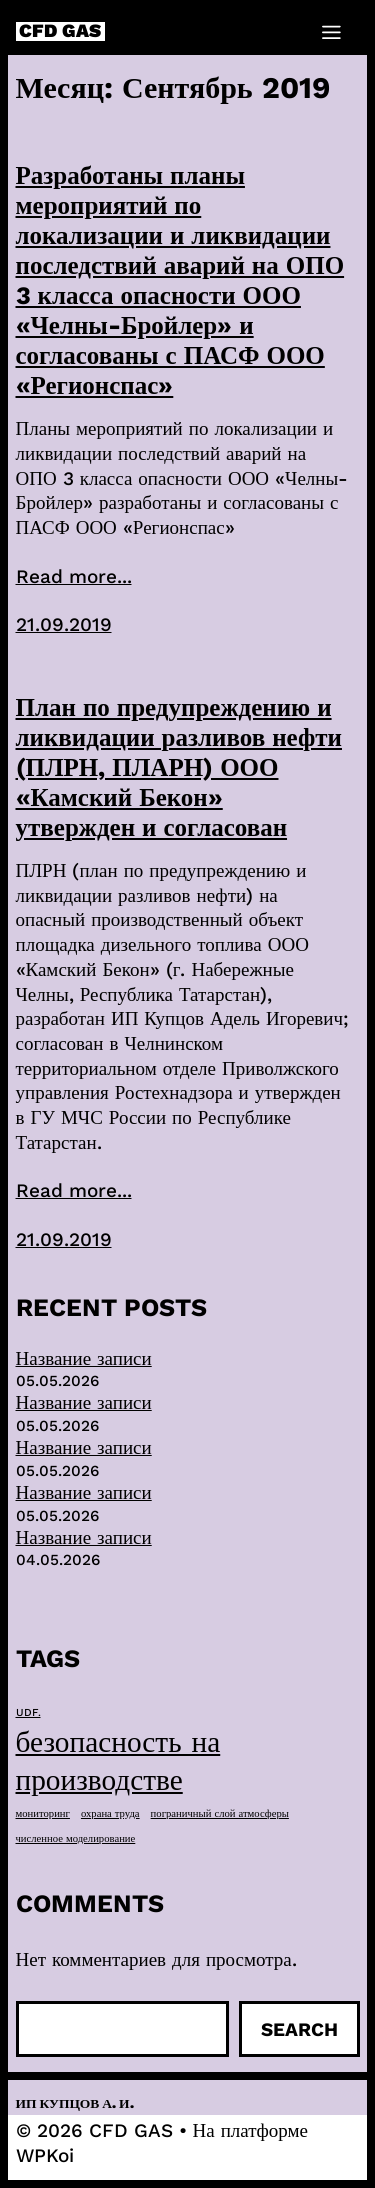 The height and width of the screenshot is (2188, 375). I want to click on охрана труда [охрана труда (1 элемент)], so click(110, 1813).